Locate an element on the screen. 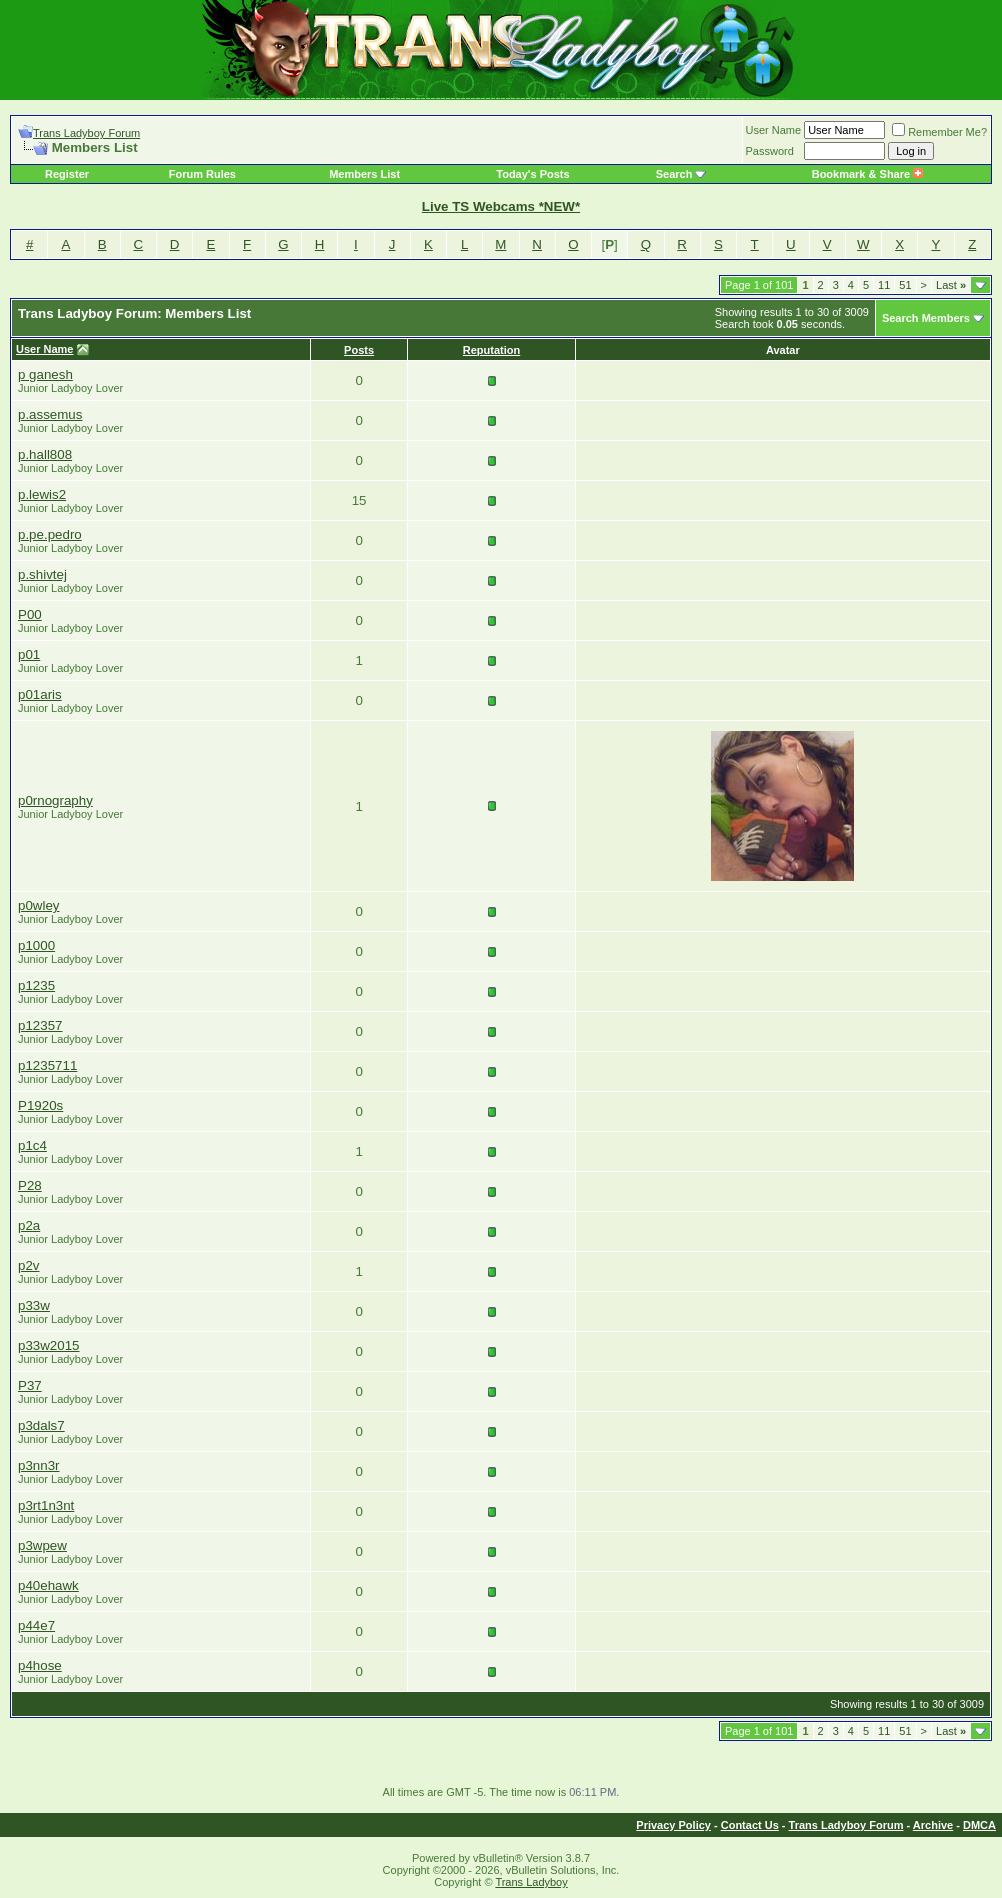 The width and height of the screenshot is (1002, 1898). p1c4 is located at coordinates (32, 1145).